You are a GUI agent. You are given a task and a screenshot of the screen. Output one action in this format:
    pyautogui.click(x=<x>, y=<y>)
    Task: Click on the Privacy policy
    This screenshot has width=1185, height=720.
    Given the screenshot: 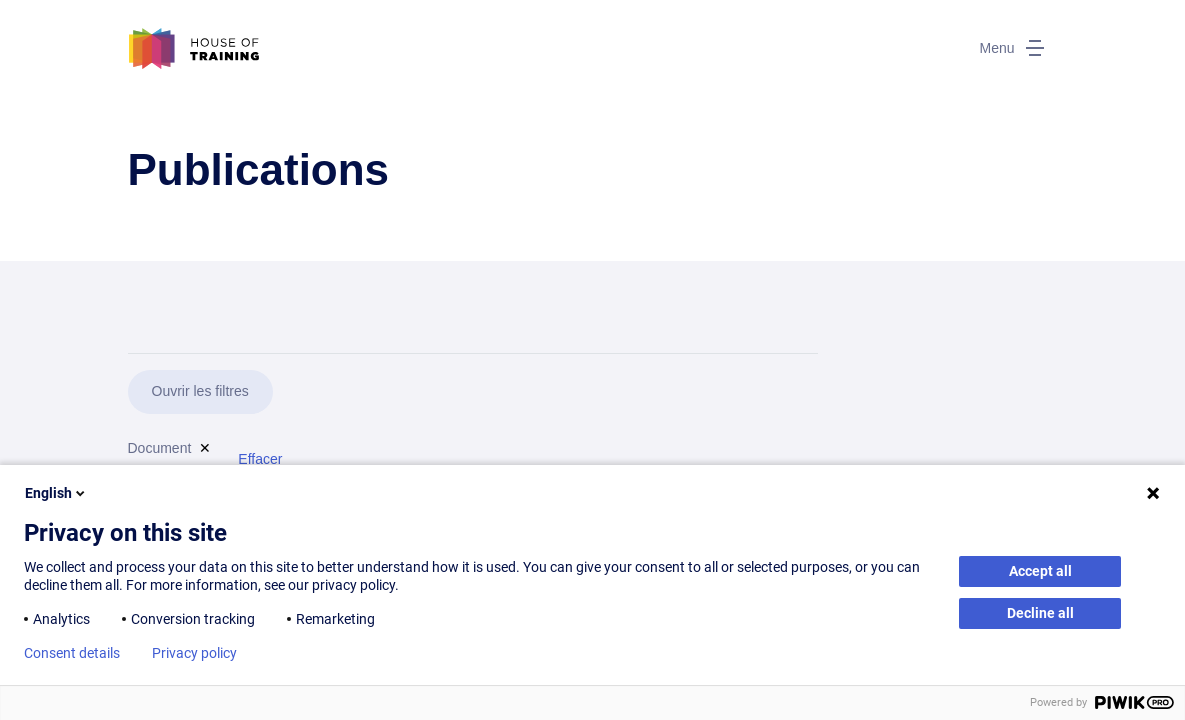 What is the action you would take?
    pyautogui.click(x=194, y=653)
    